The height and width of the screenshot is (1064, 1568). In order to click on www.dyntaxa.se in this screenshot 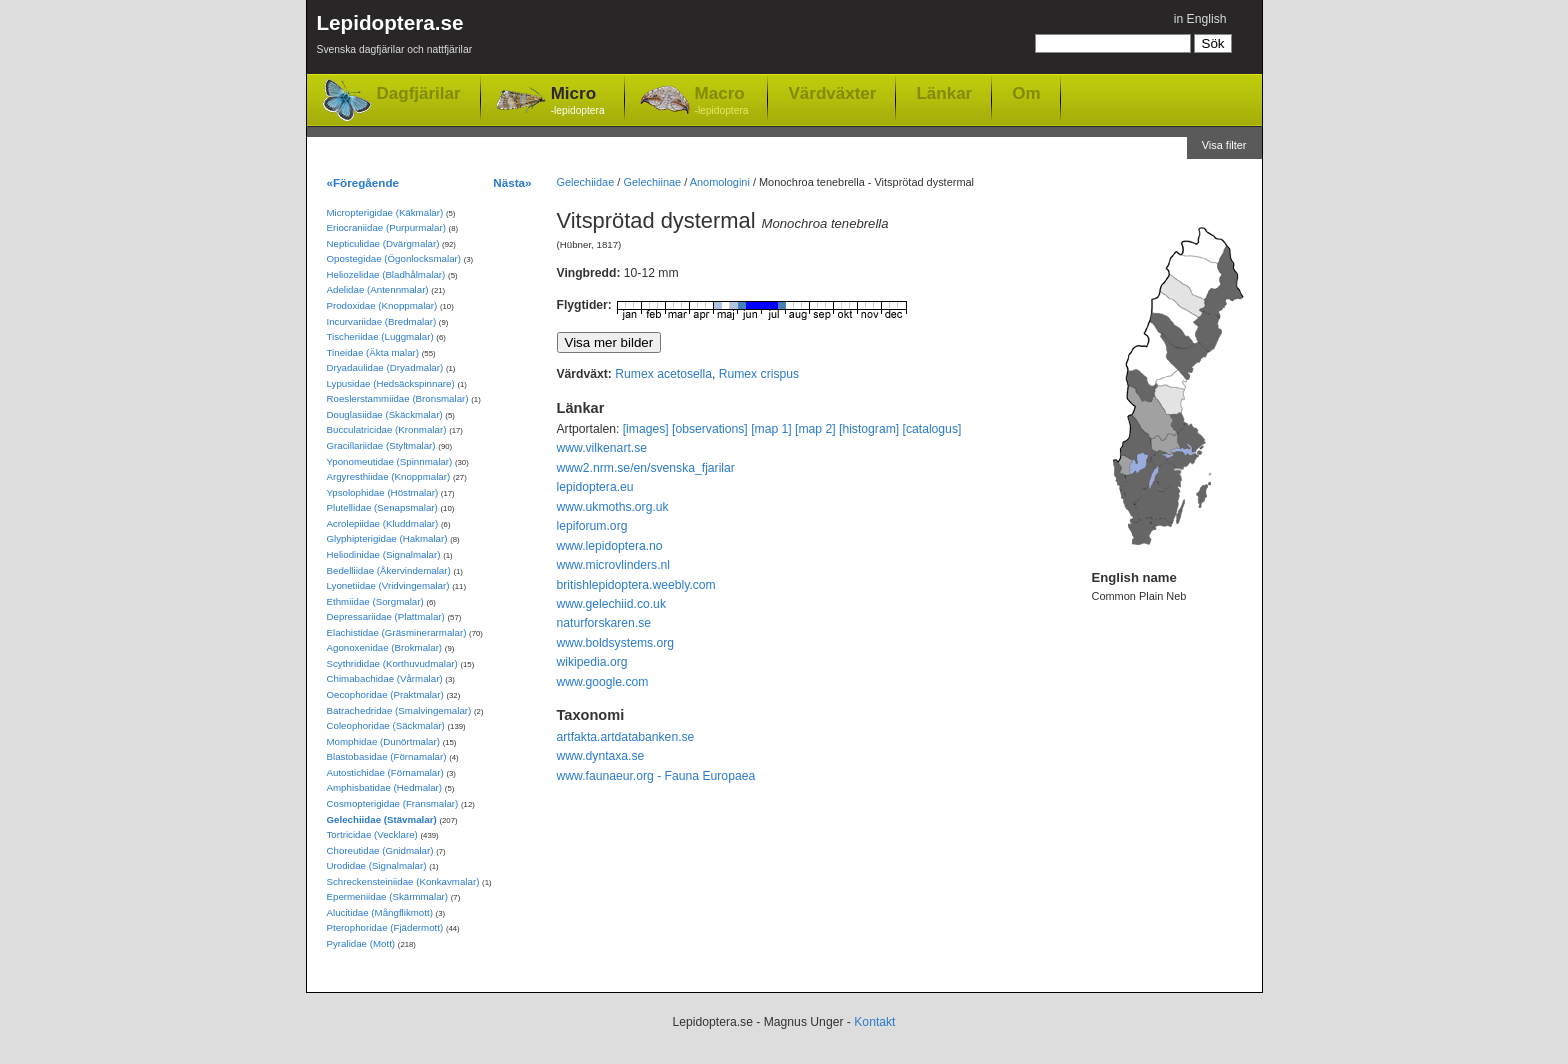, I will do `click(601, 756)`.